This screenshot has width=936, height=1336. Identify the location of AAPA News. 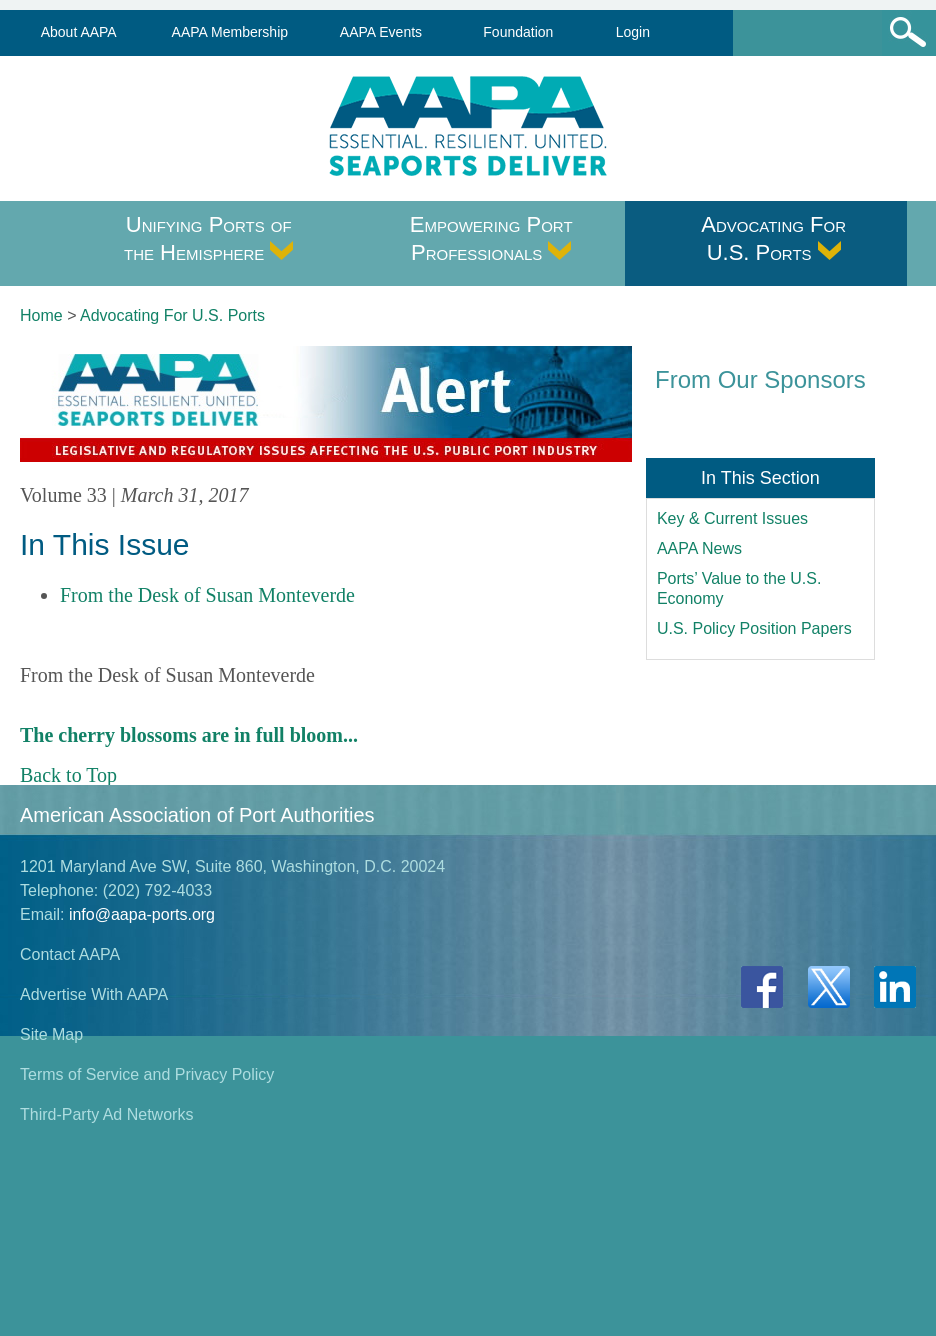
(699, 548).